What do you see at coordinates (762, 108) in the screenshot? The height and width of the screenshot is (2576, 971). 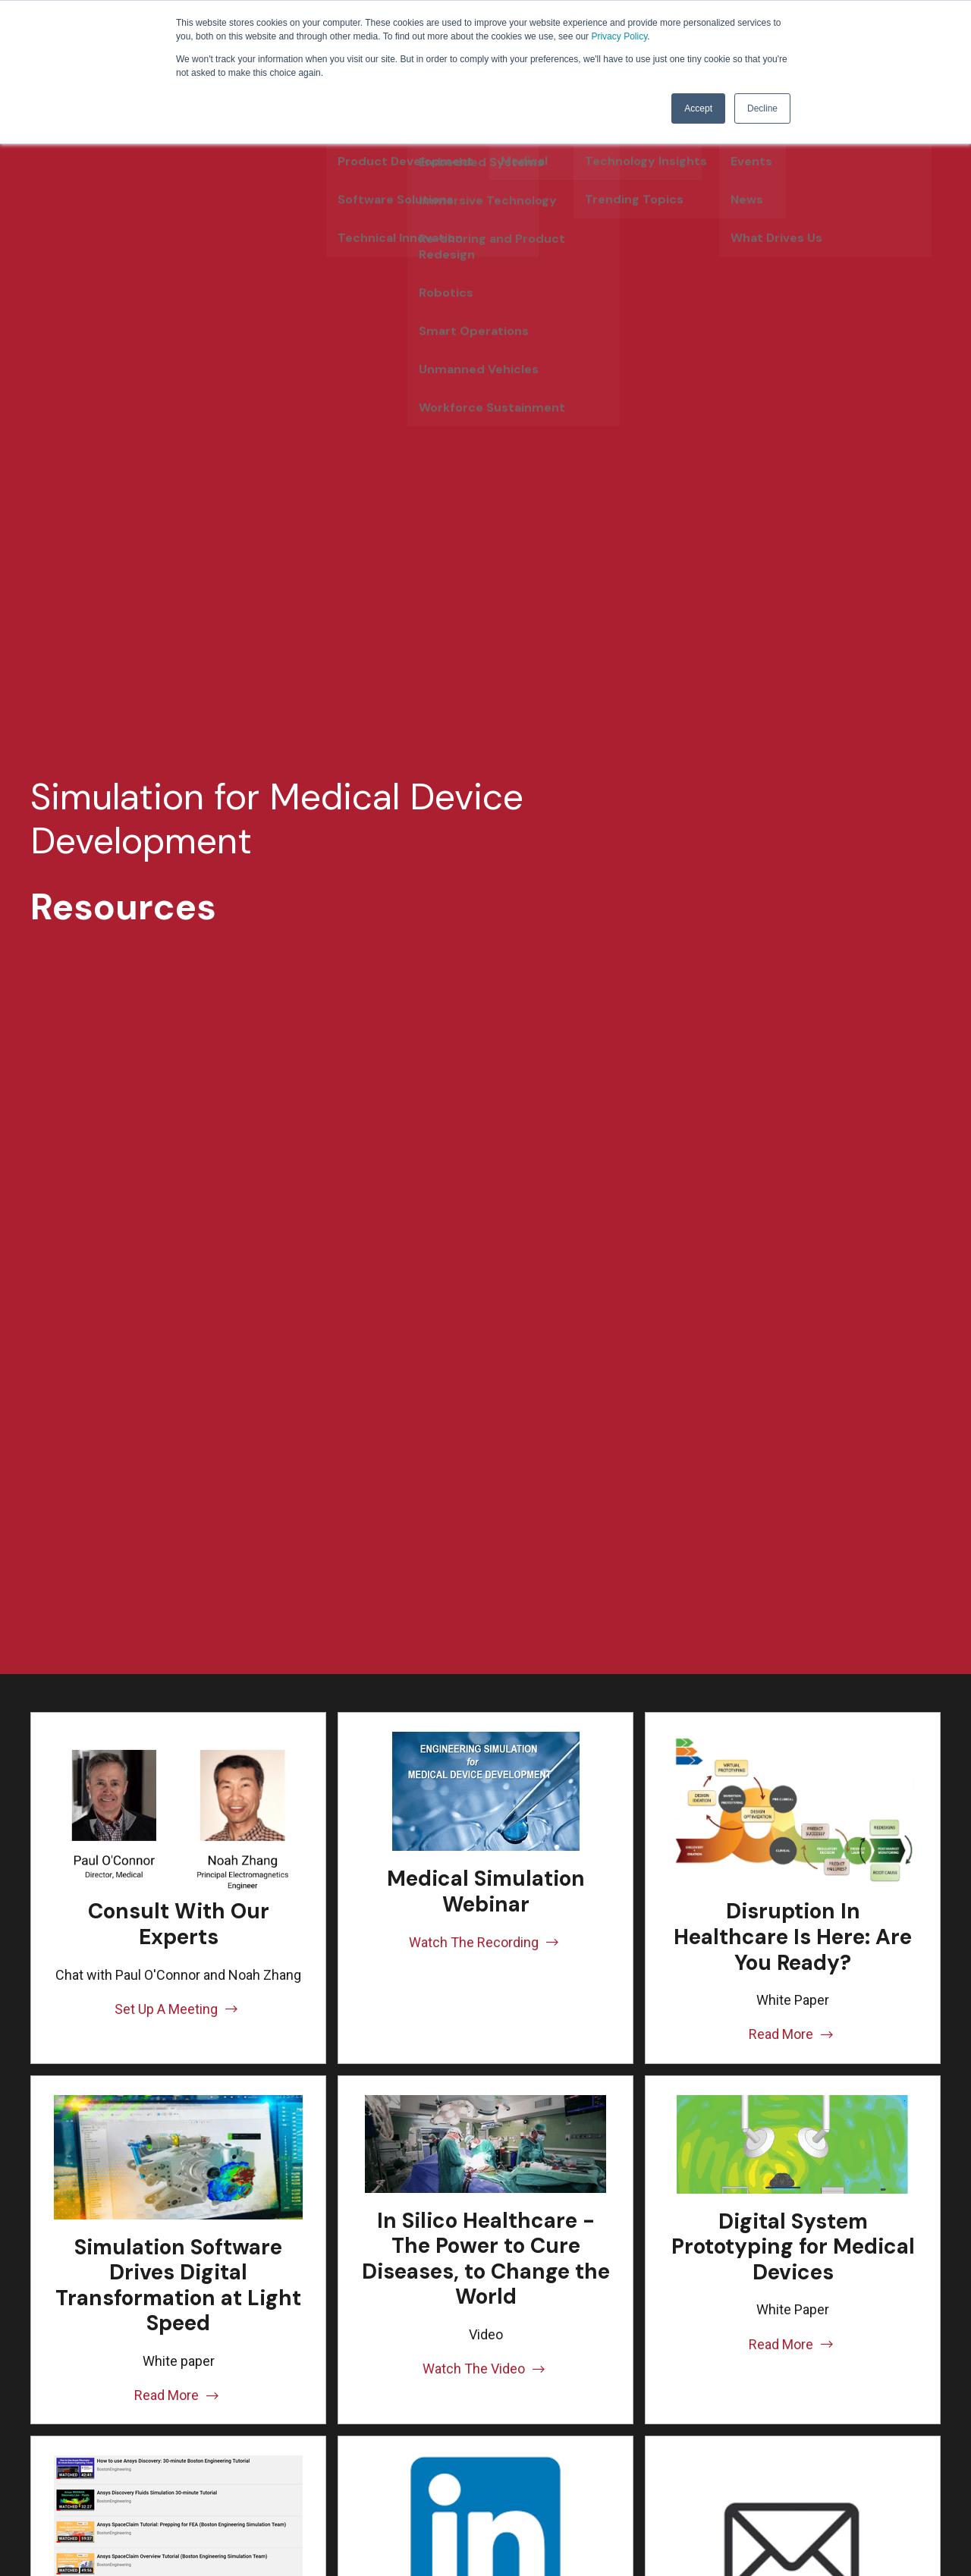 I see `Decline [button]` at bounding box center [762, 108].